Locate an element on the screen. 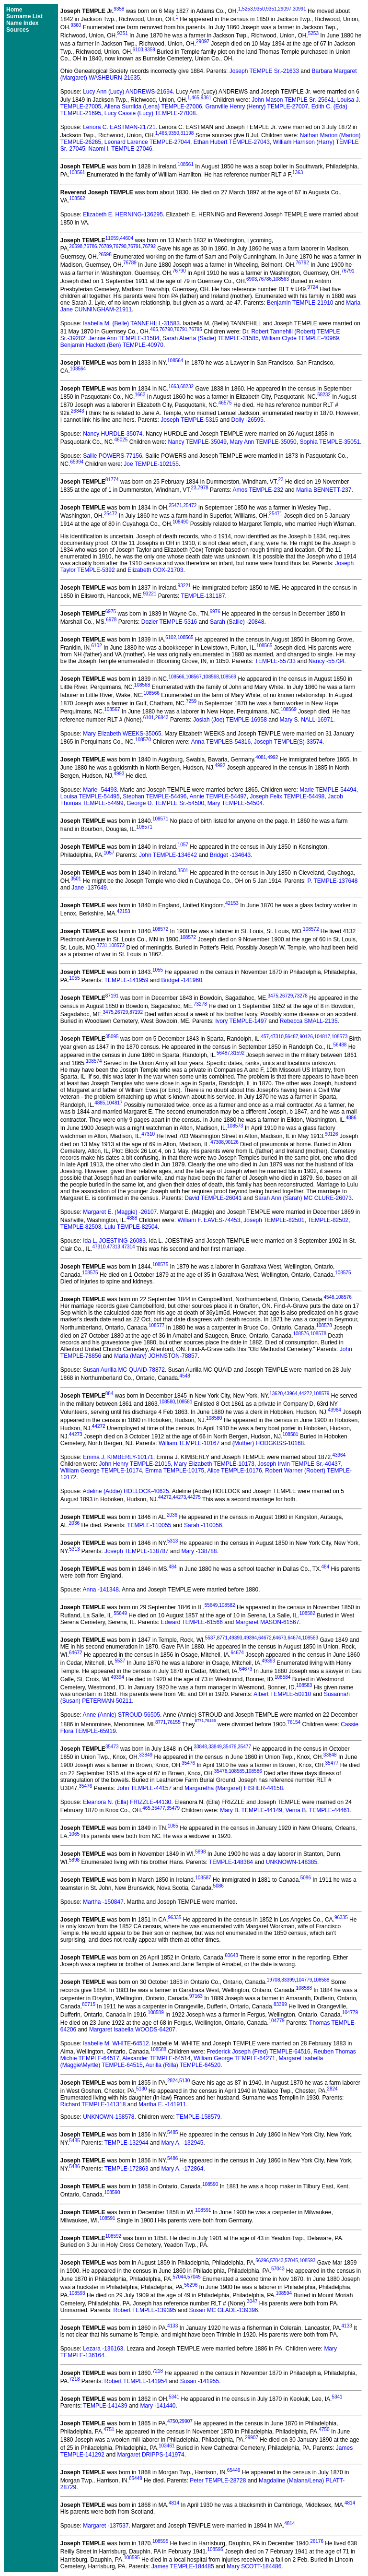 This screenshot has height=2576, width=368. Susan Aurilla MC QUAID-78872 is located at coordinates (124, 1369).